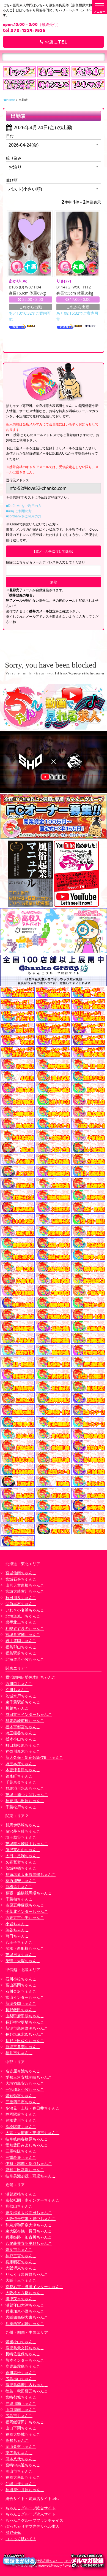 The width and height of the screenshot is (107, 2576). Describe the element at coordinates (23, 2464) in the screenshot. I see `宮崎中央通ちゃんこ` at that location.